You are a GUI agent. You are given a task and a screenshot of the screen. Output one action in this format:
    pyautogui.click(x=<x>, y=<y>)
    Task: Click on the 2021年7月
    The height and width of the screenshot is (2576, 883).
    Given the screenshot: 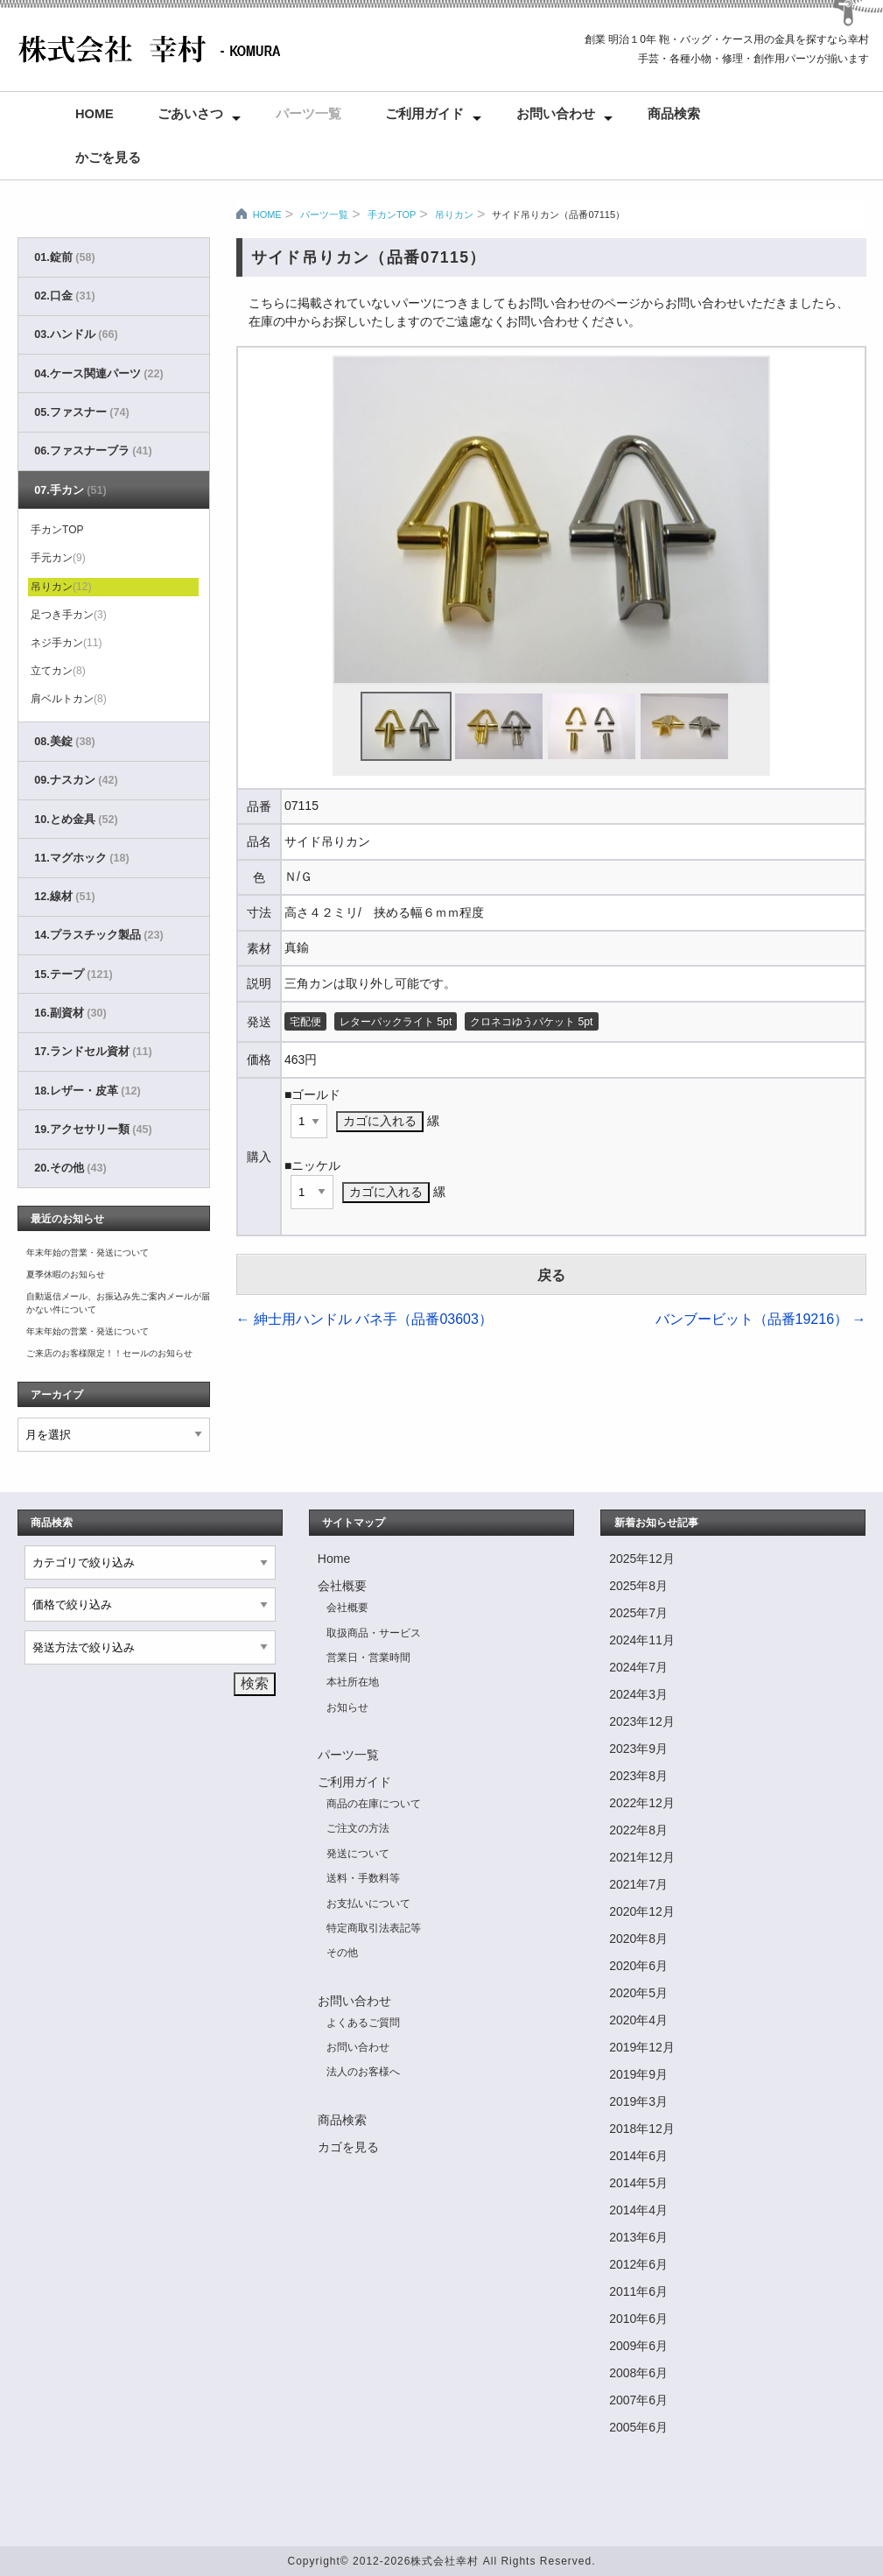 What is the action you would take?
    pyautogui.click(x=638, y=1884)
    